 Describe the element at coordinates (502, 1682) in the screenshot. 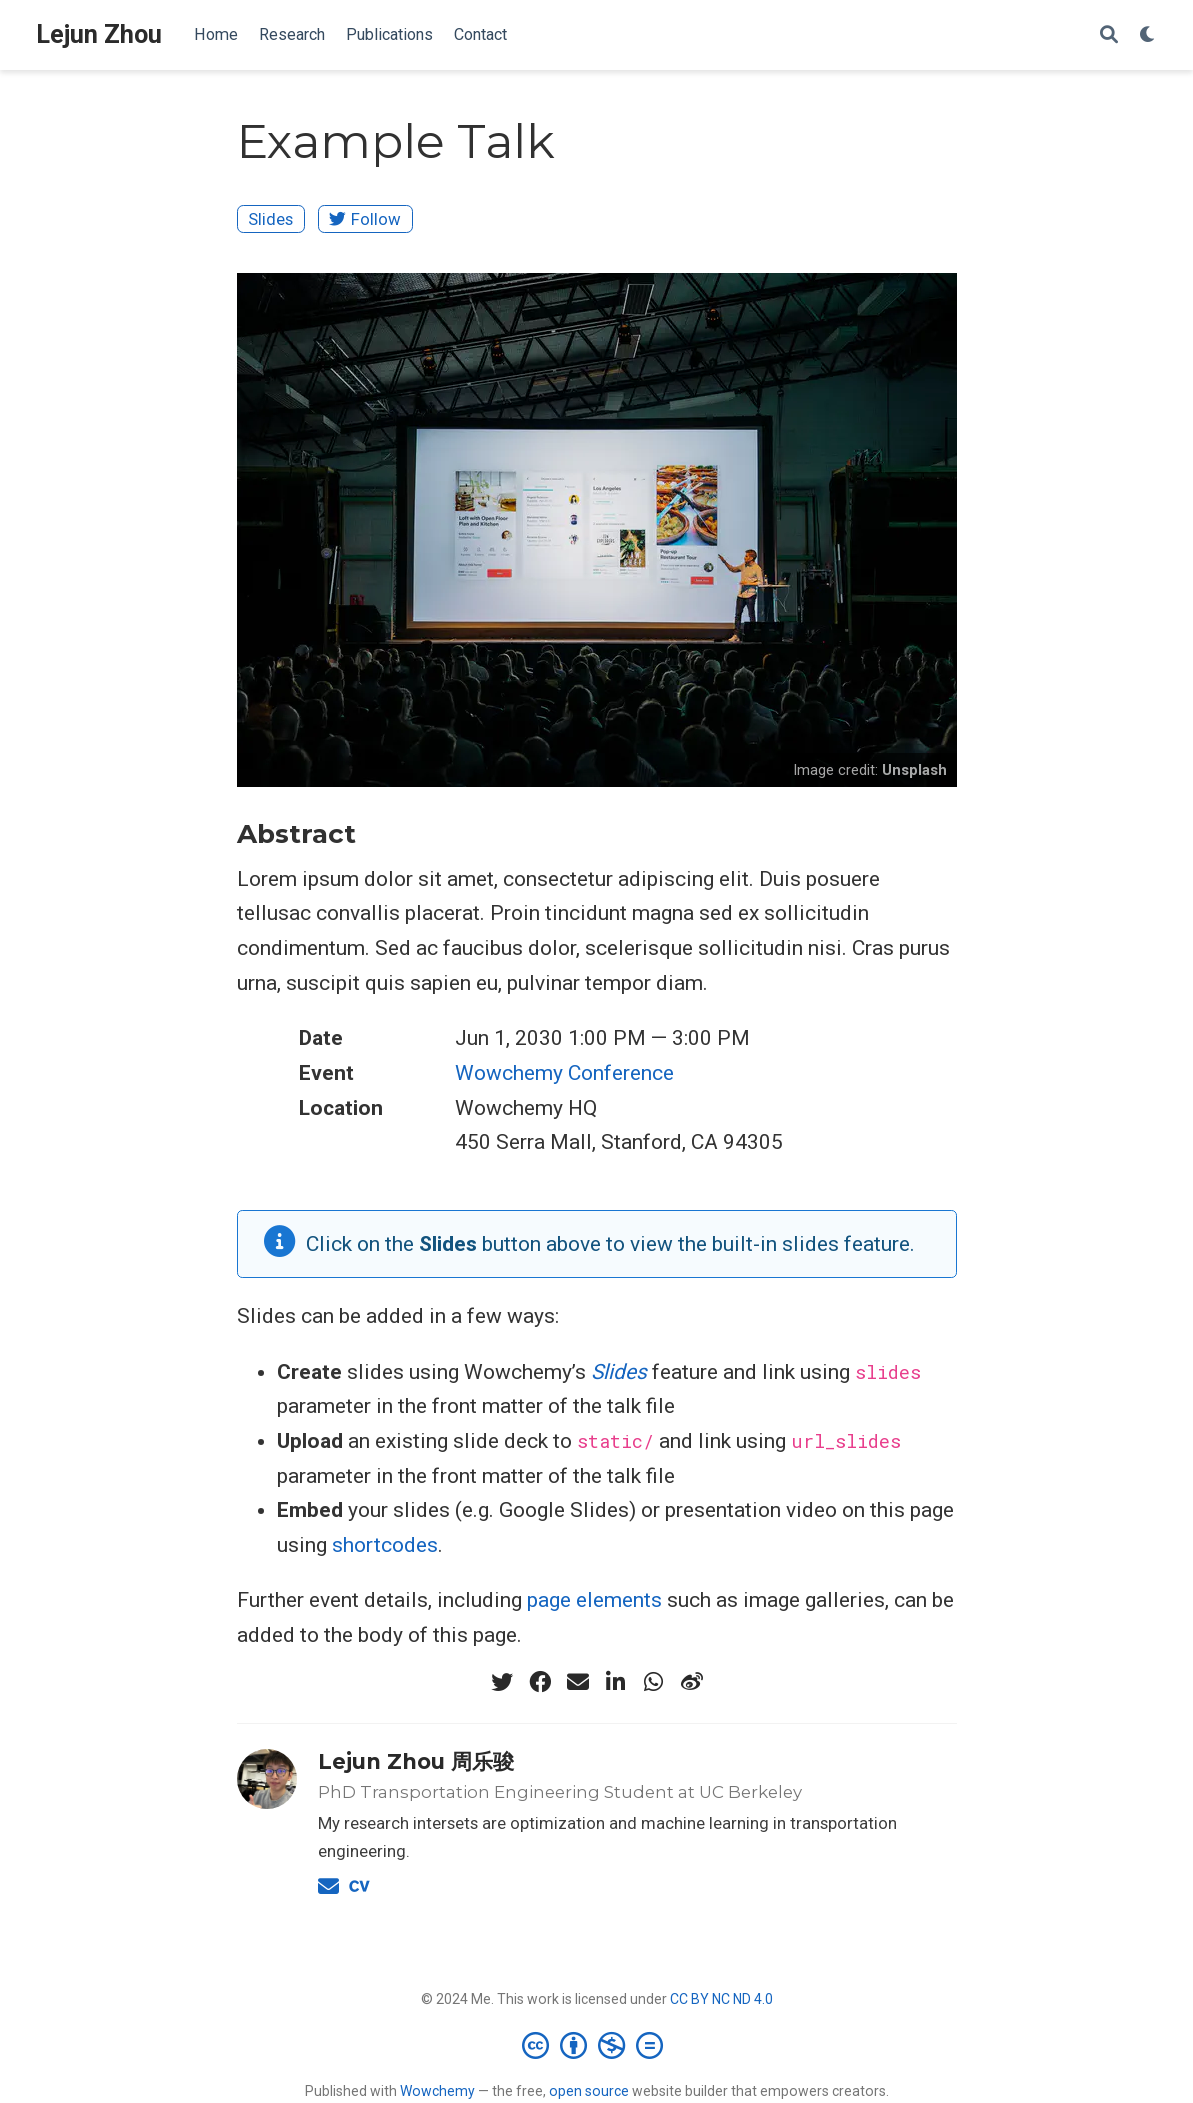

I see `[twitter]` at that location.